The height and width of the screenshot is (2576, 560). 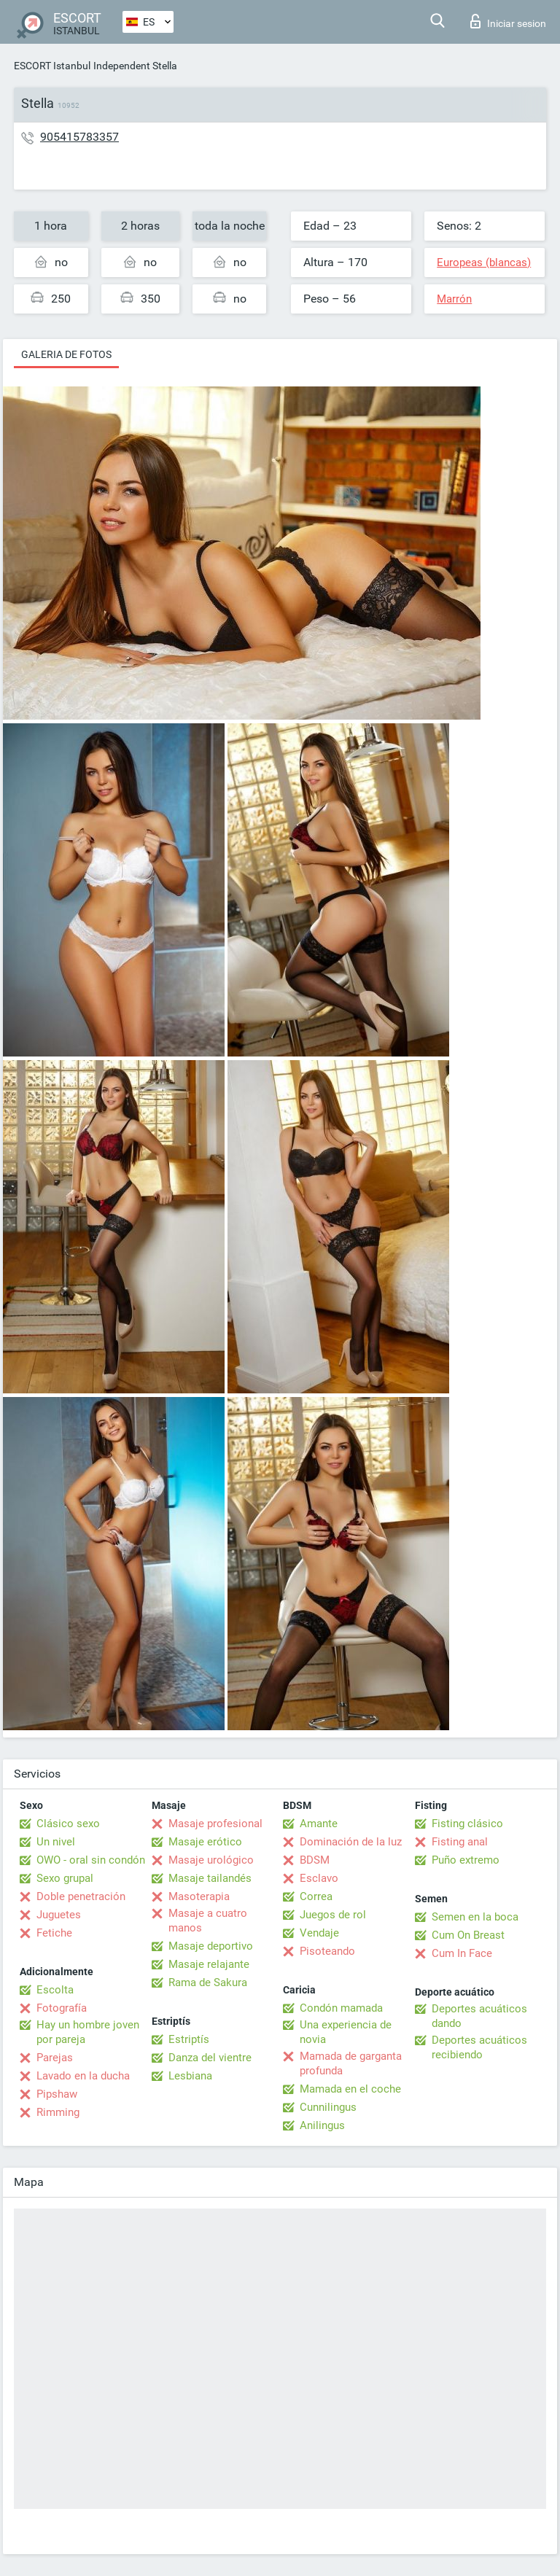 I want to click on Juegos de rol, so click(x=333, y=1914).